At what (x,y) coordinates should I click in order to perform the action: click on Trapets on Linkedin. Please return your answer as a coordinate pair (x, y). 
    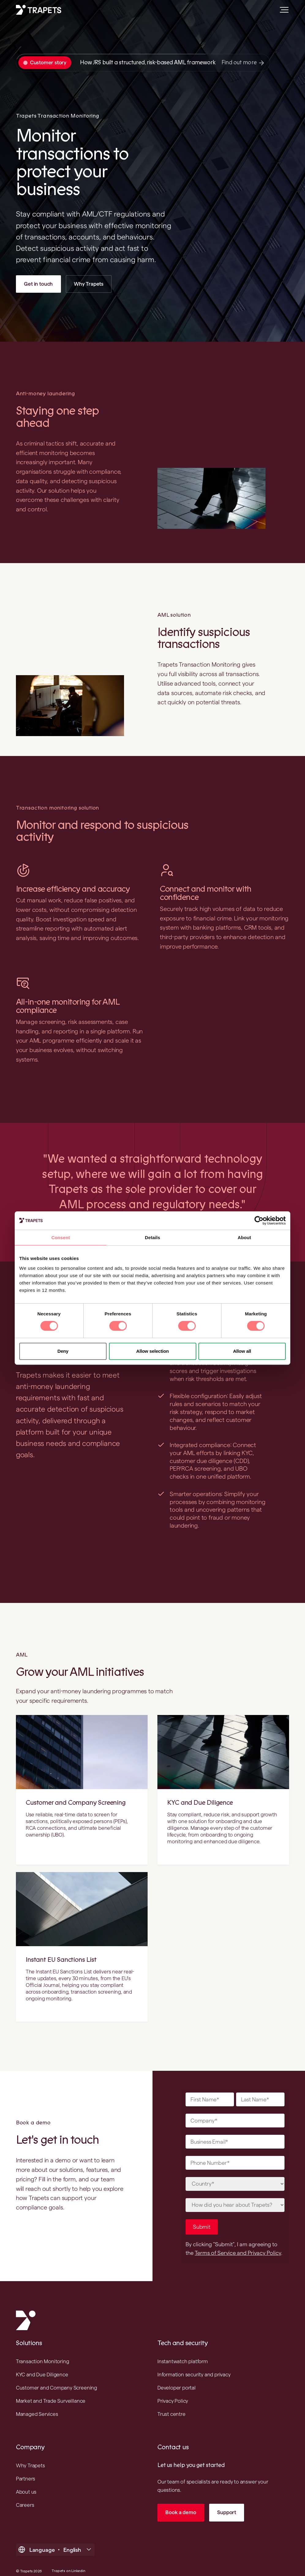
    Looking at the image, I should click on (68, 2559).